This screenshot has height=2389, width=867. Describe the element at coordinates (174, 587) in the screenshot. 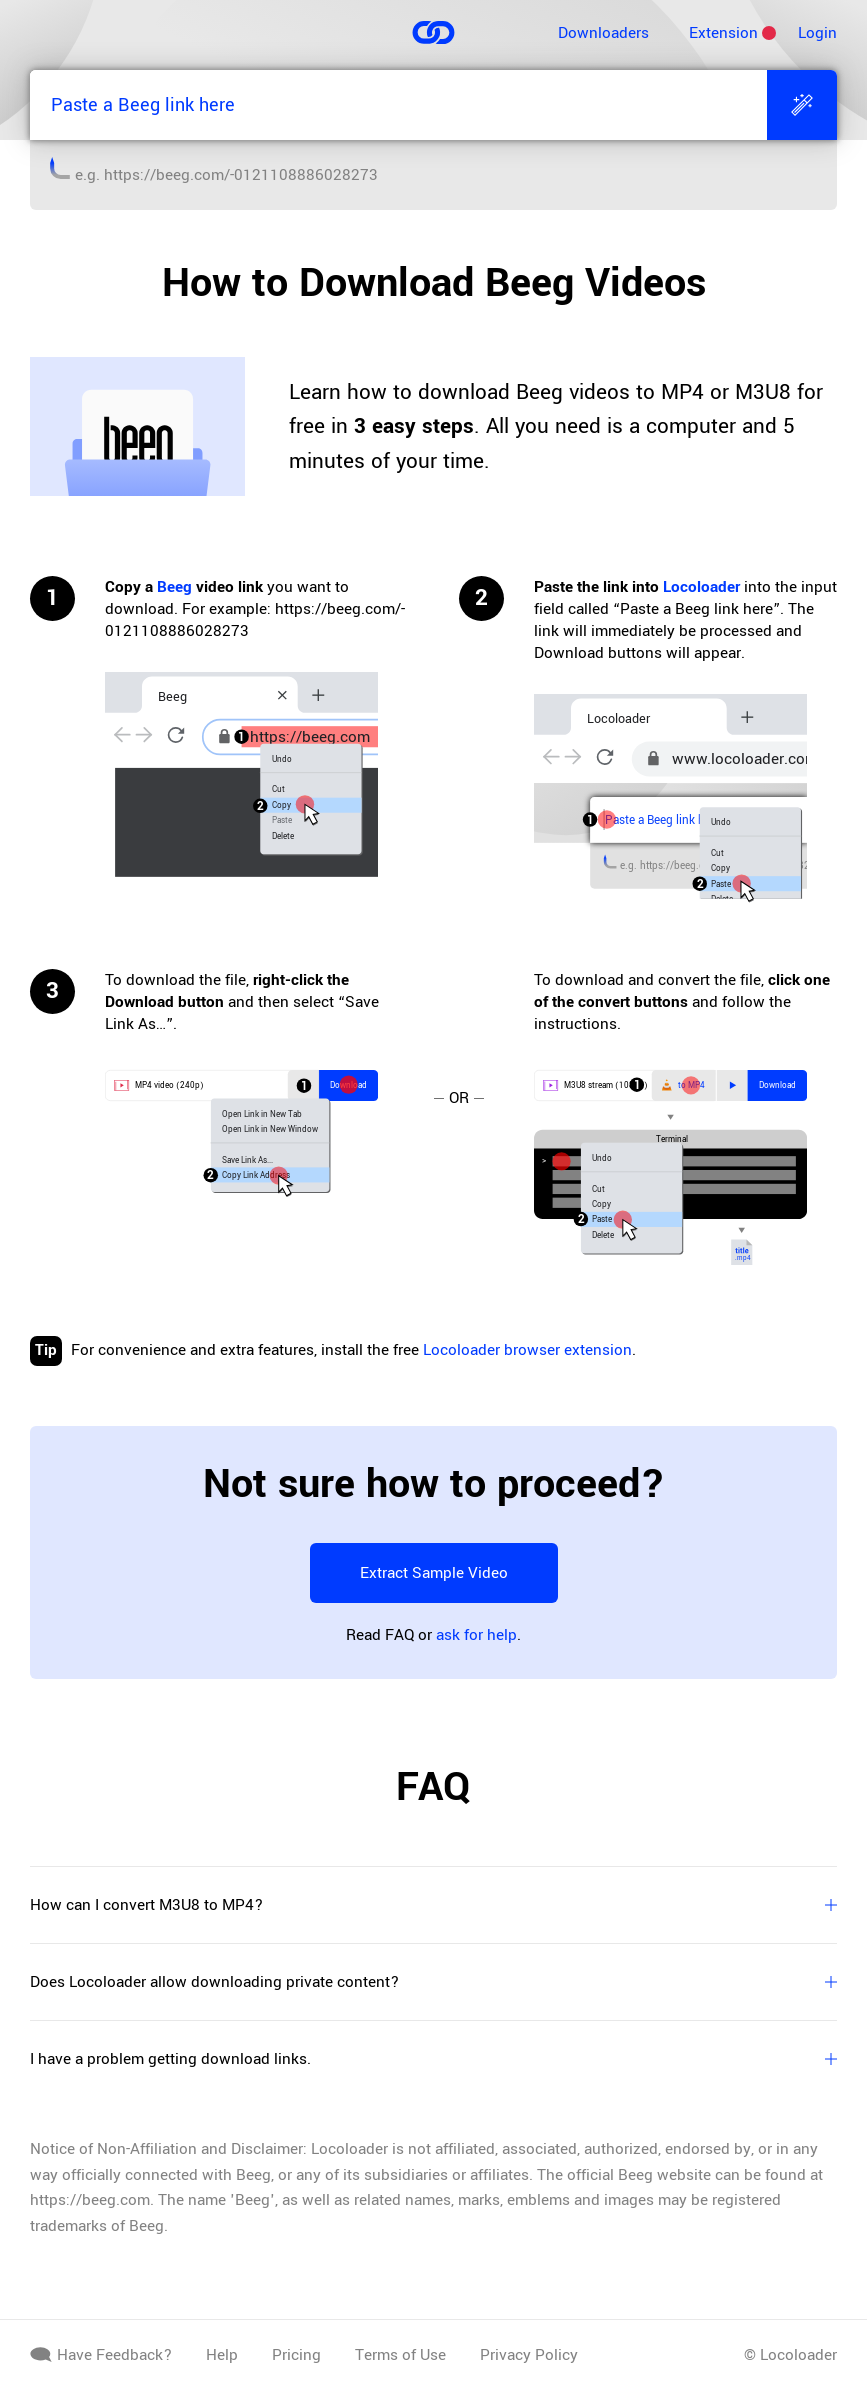

I see `Beeg` at that location.